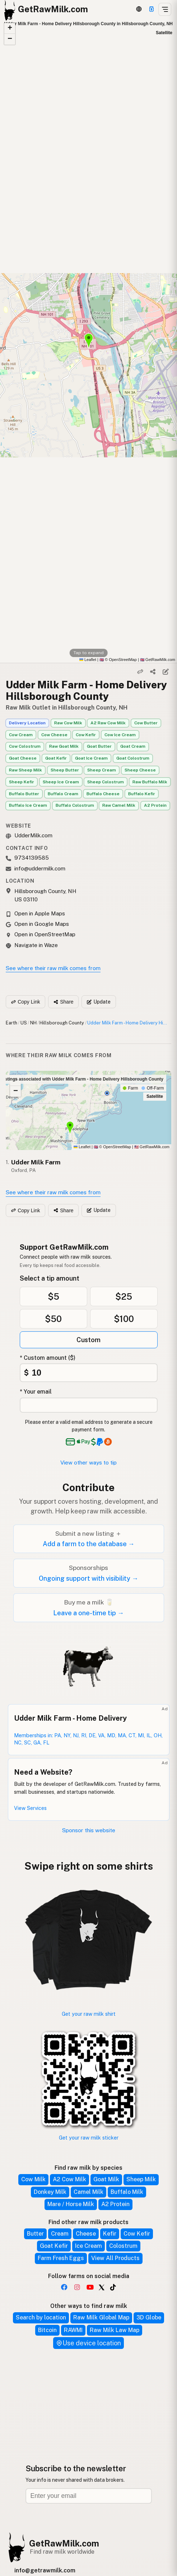 Image resolution: width=177 pixels, height=2576 pixels. What do you see at coordinates (155, 805) in the screenshot?
I see `A2 Protein` at bounding box center [155, 805].